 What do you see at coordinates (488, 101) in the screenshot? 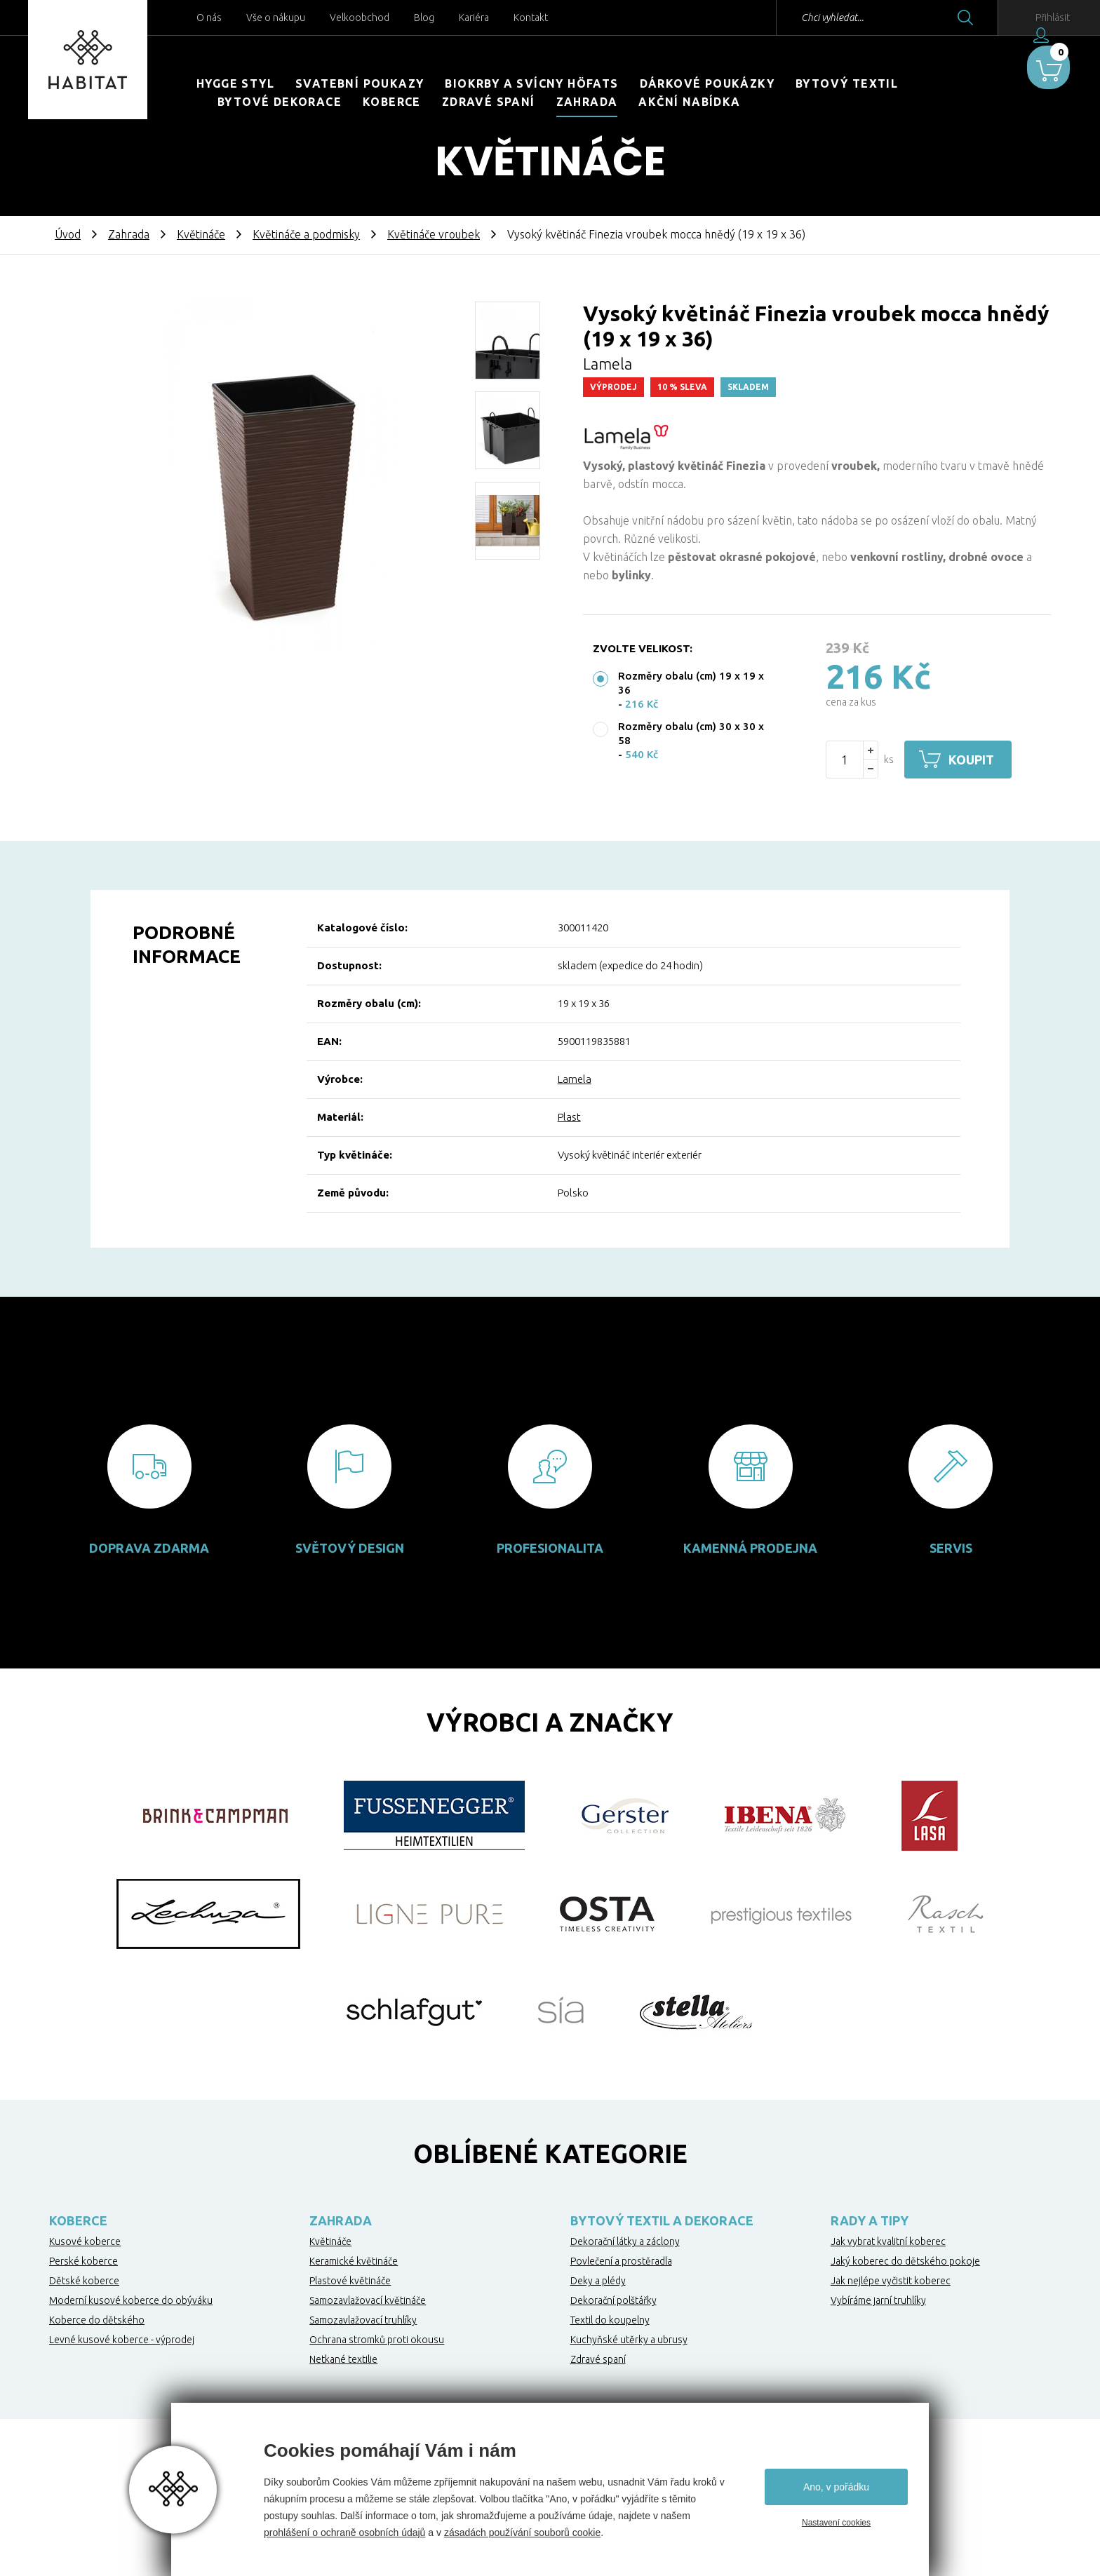
I see `Zdravé spaní` at bounding box center [488, 101].